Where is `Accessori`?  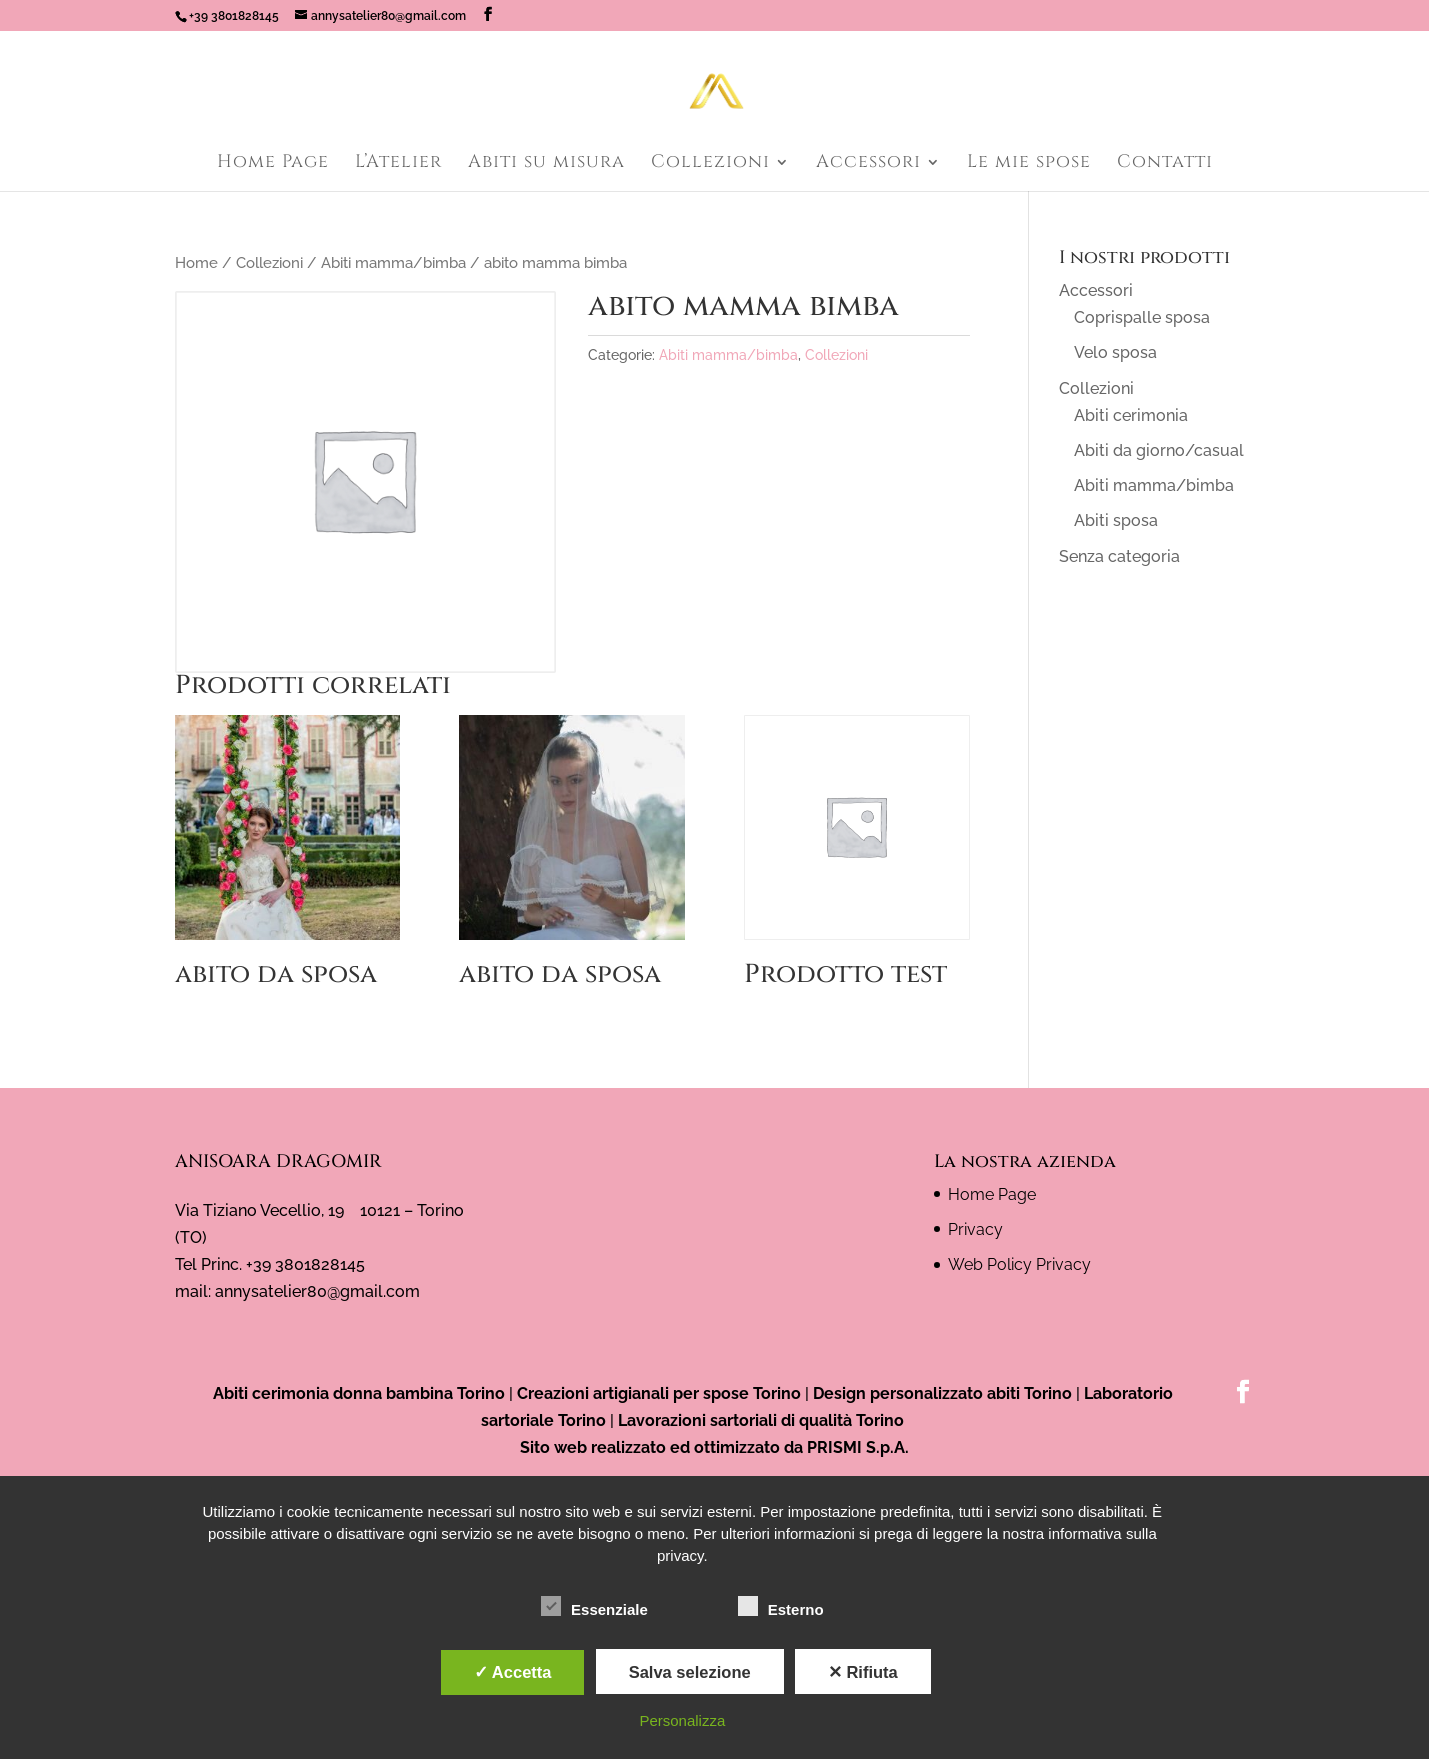
Accessori is located at coordinates (868, 164).